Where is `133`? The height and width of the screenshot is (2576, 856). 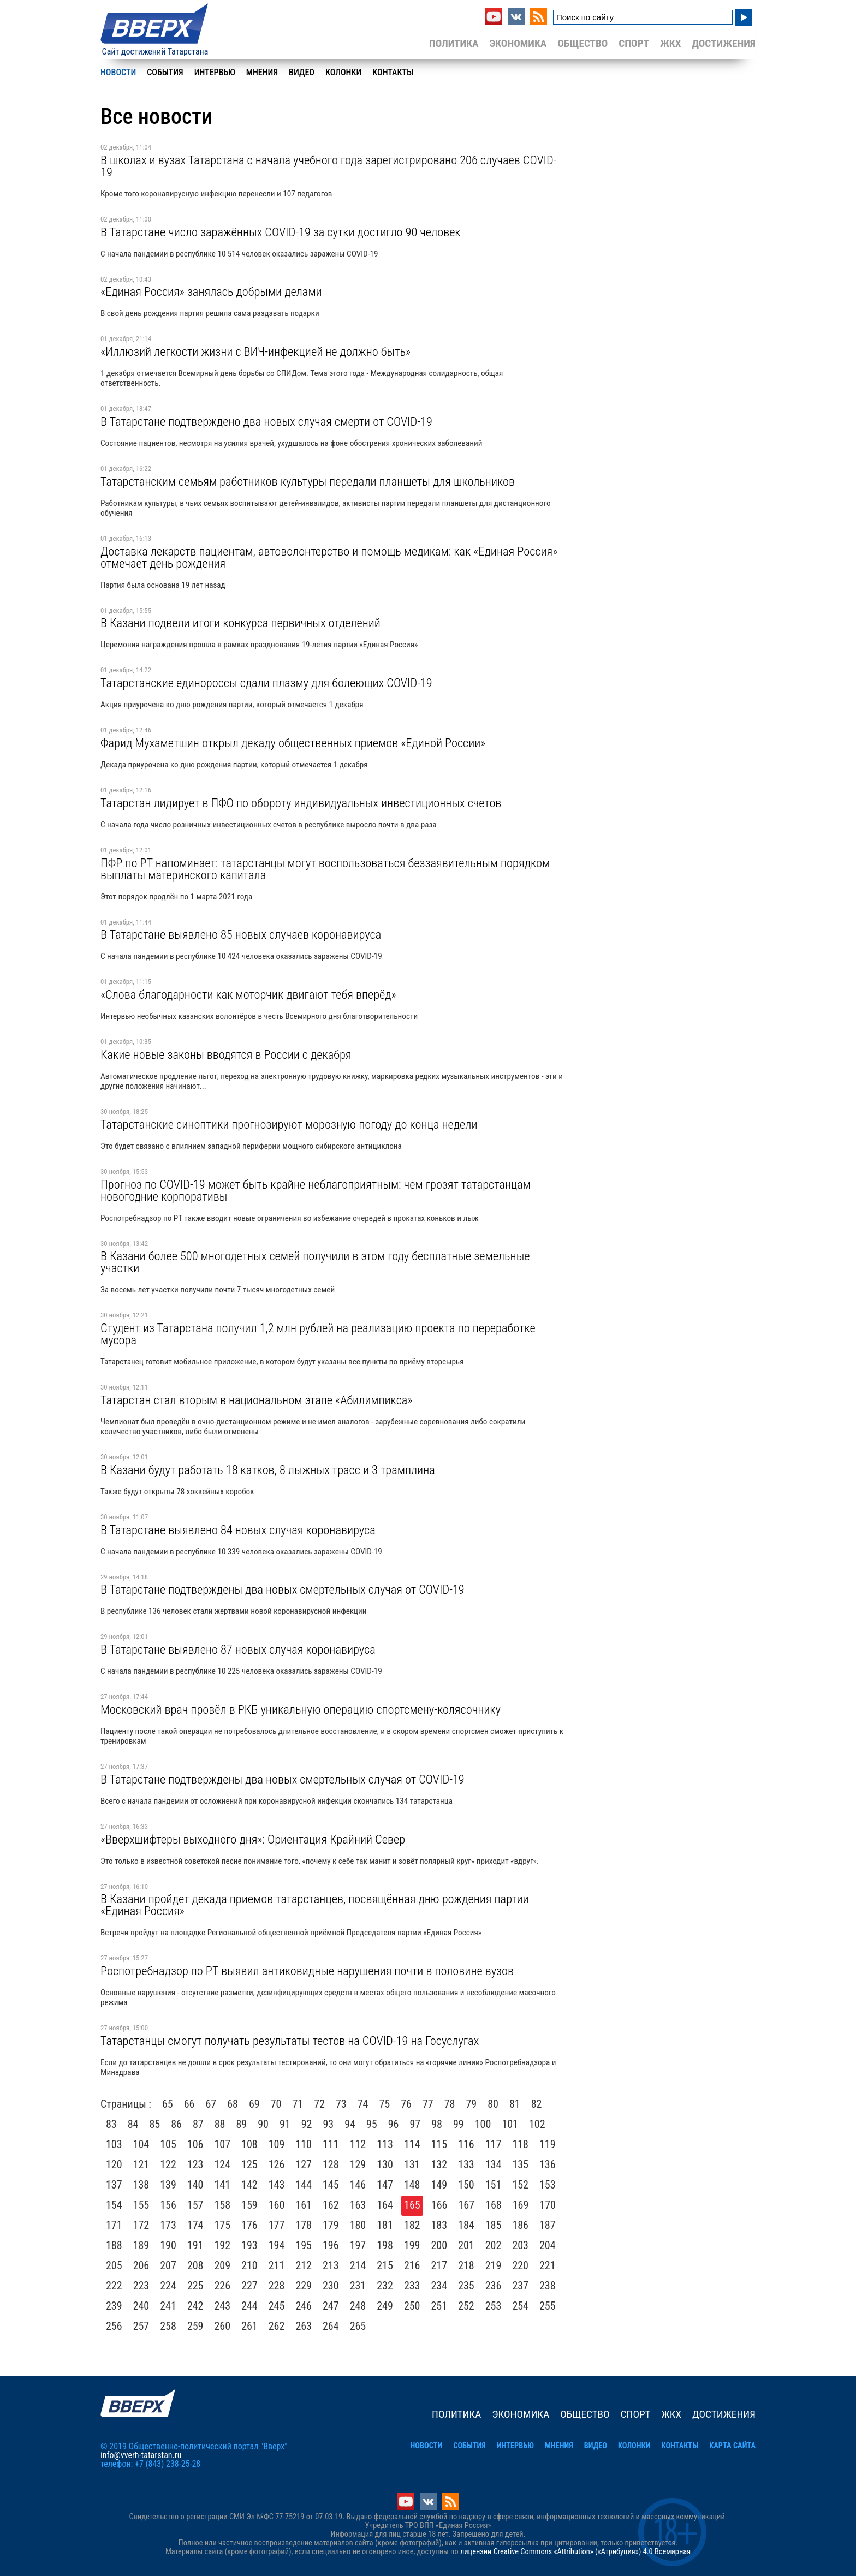 133 is located at coordinates (466, 2164).